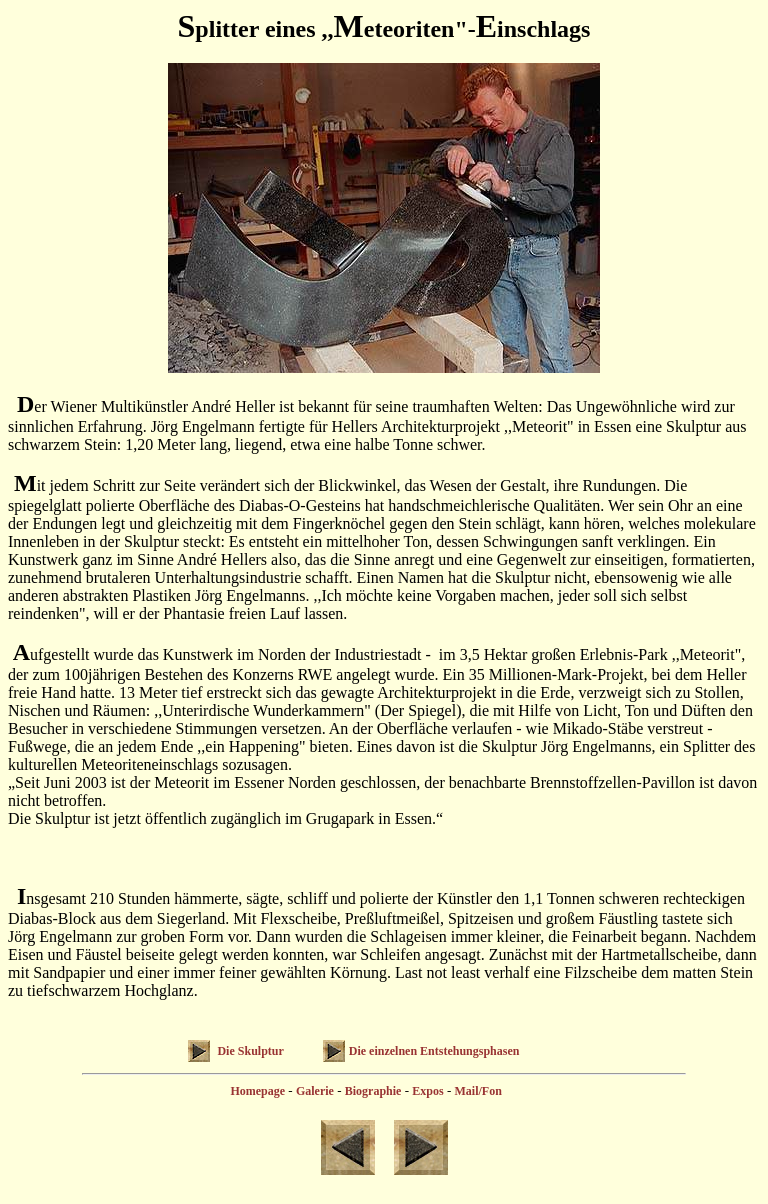 The image size is (768, 1204). What do you see at coordinates (434, 1051) in the screenshot?
I see `Die einzelnen Entstehungsphasen` at bounding box center [434, 1051].